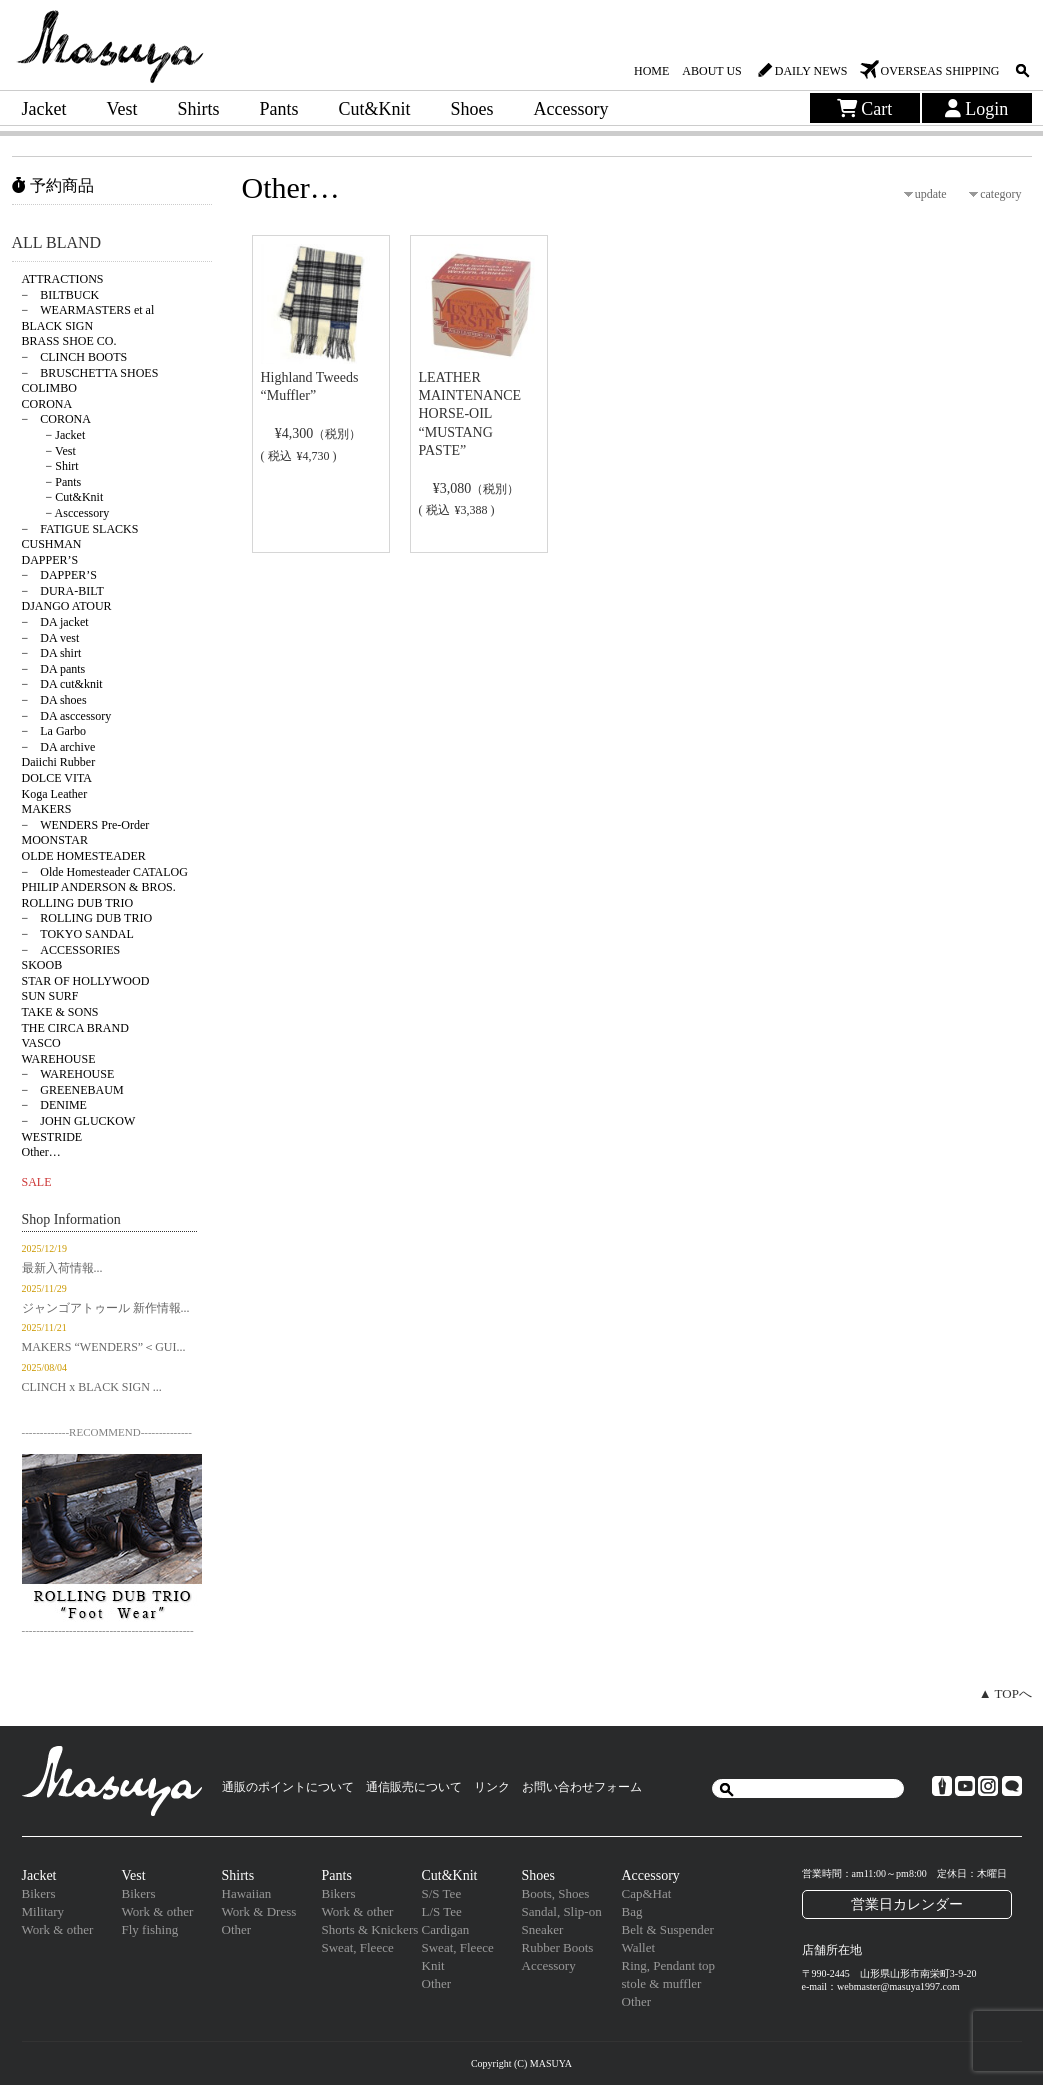  What do you see at coordinates (279, 109) in the screenshot?
I see `Pants` at bounding box center [279, 109].